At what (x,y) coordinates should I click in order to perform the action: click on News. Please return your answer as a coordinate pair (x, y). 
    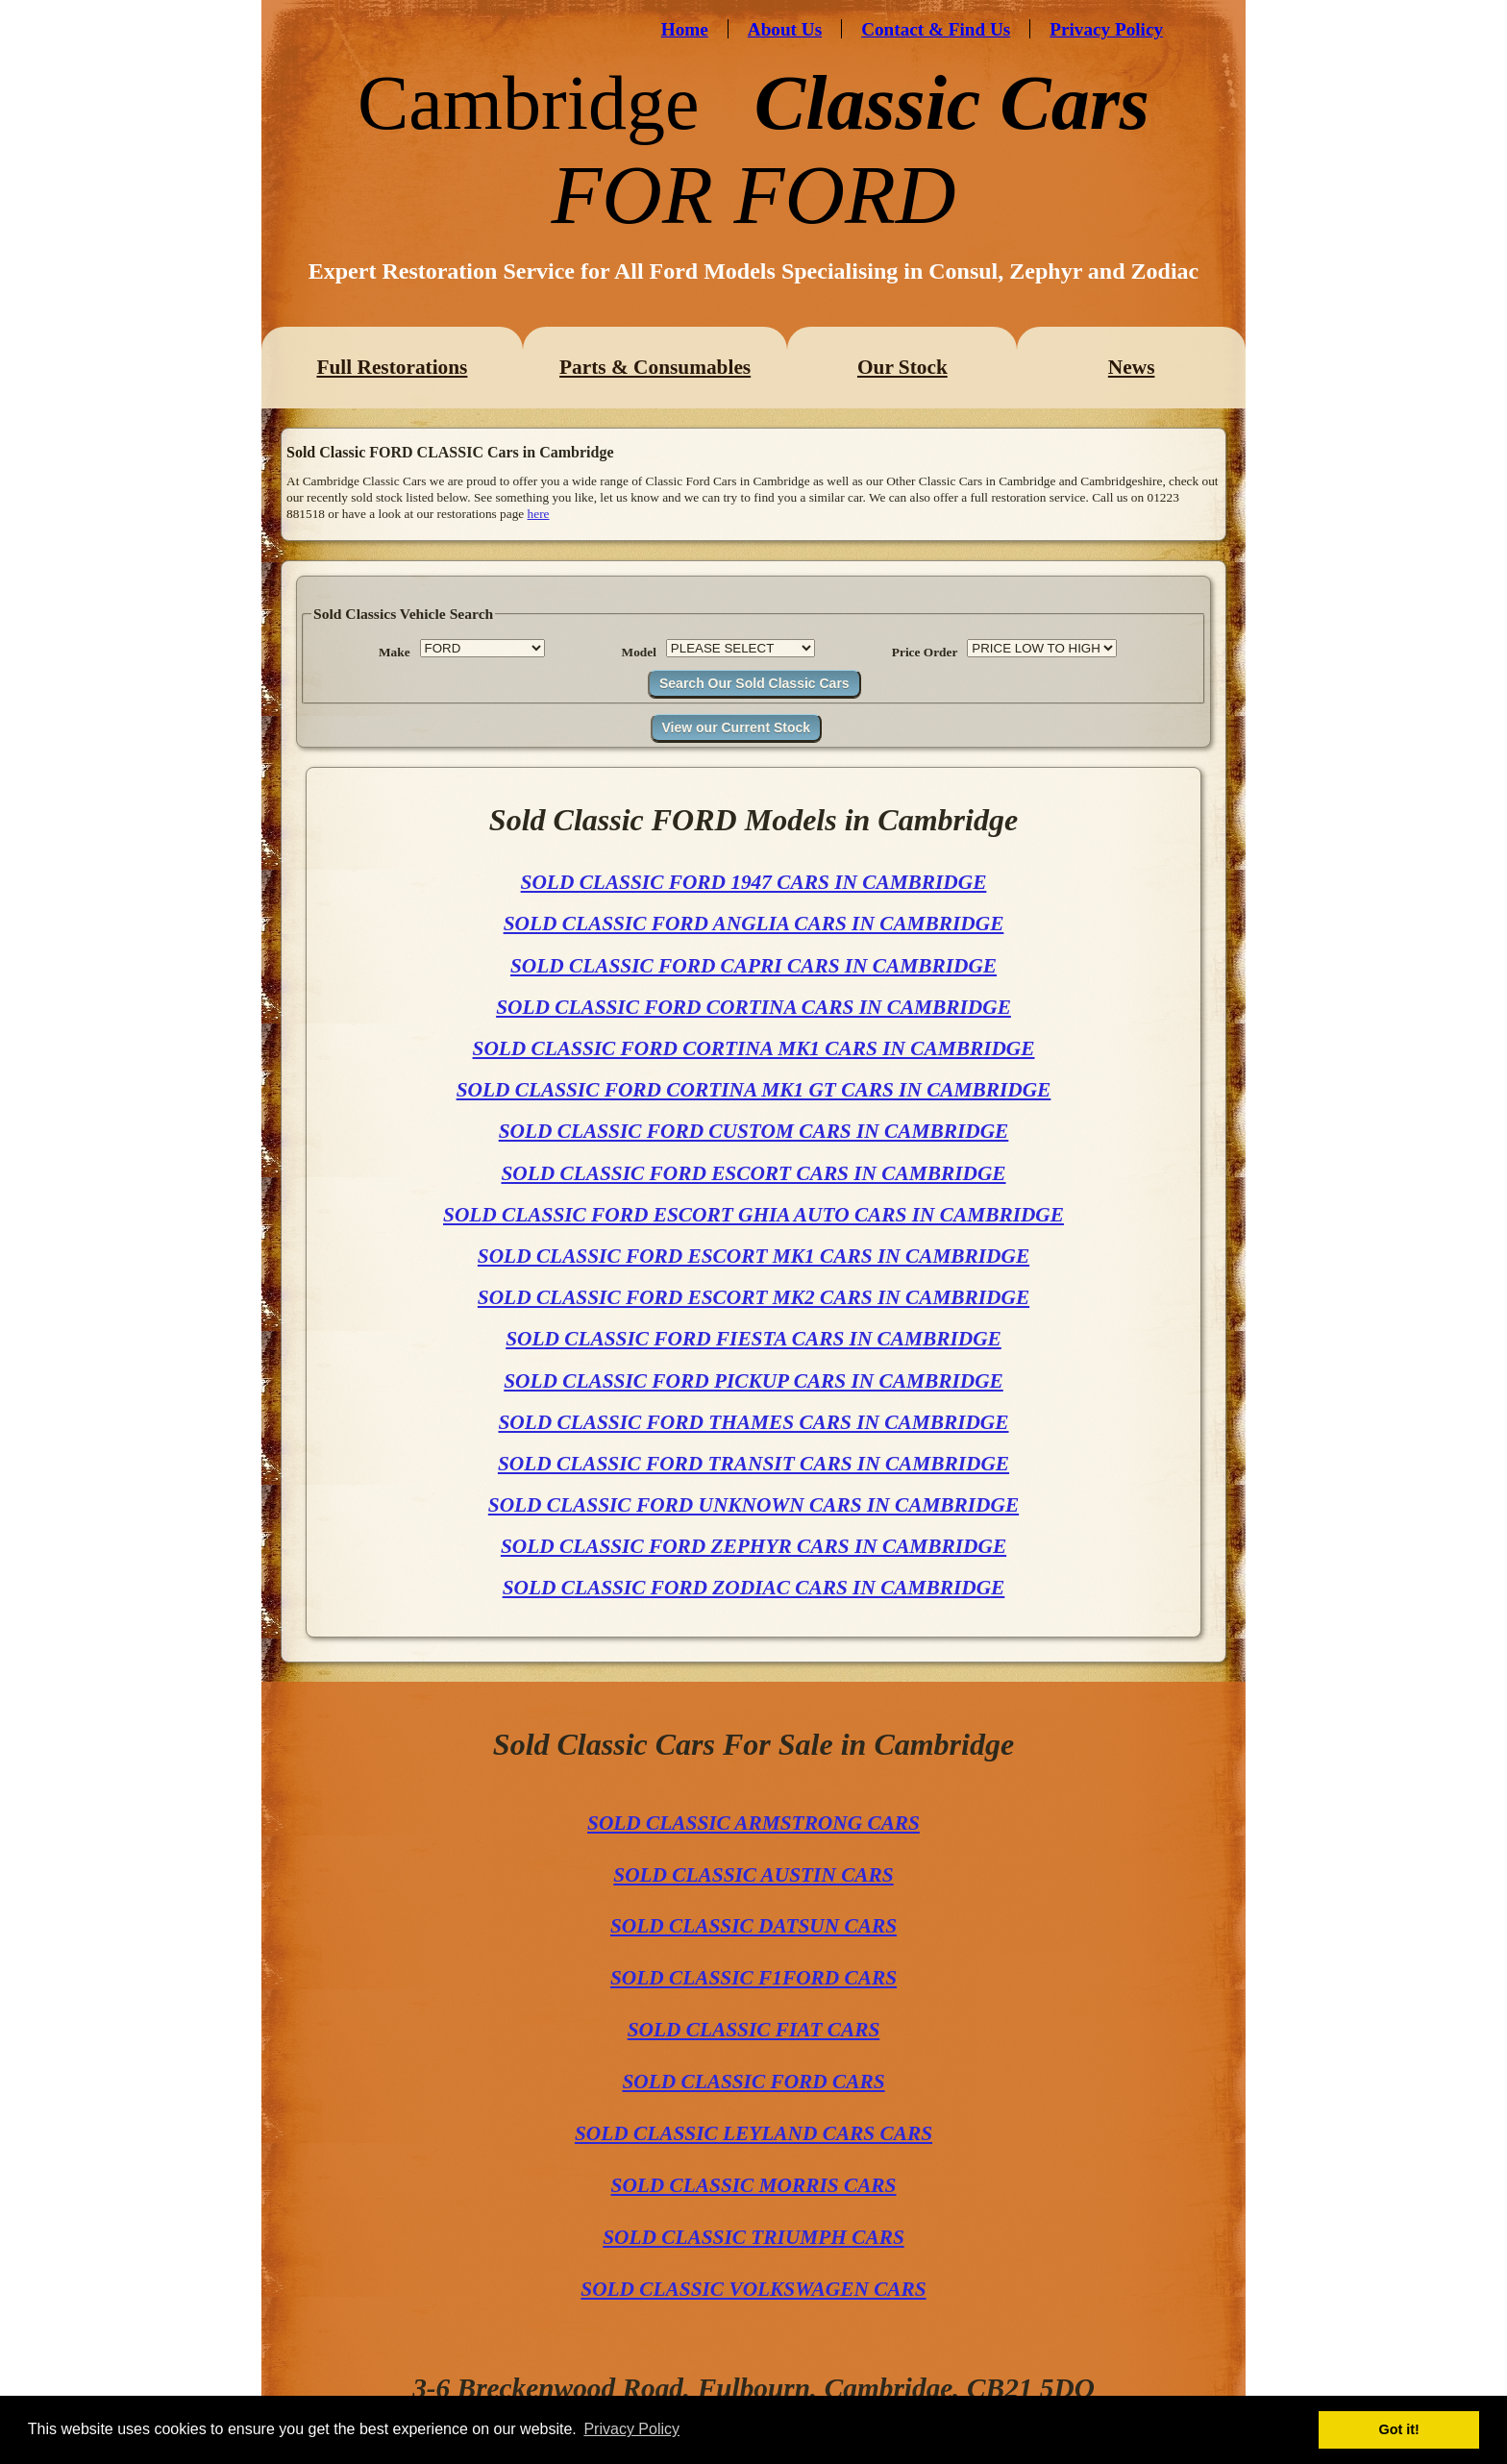
    Looking at the image, I should click on (1131, 367).